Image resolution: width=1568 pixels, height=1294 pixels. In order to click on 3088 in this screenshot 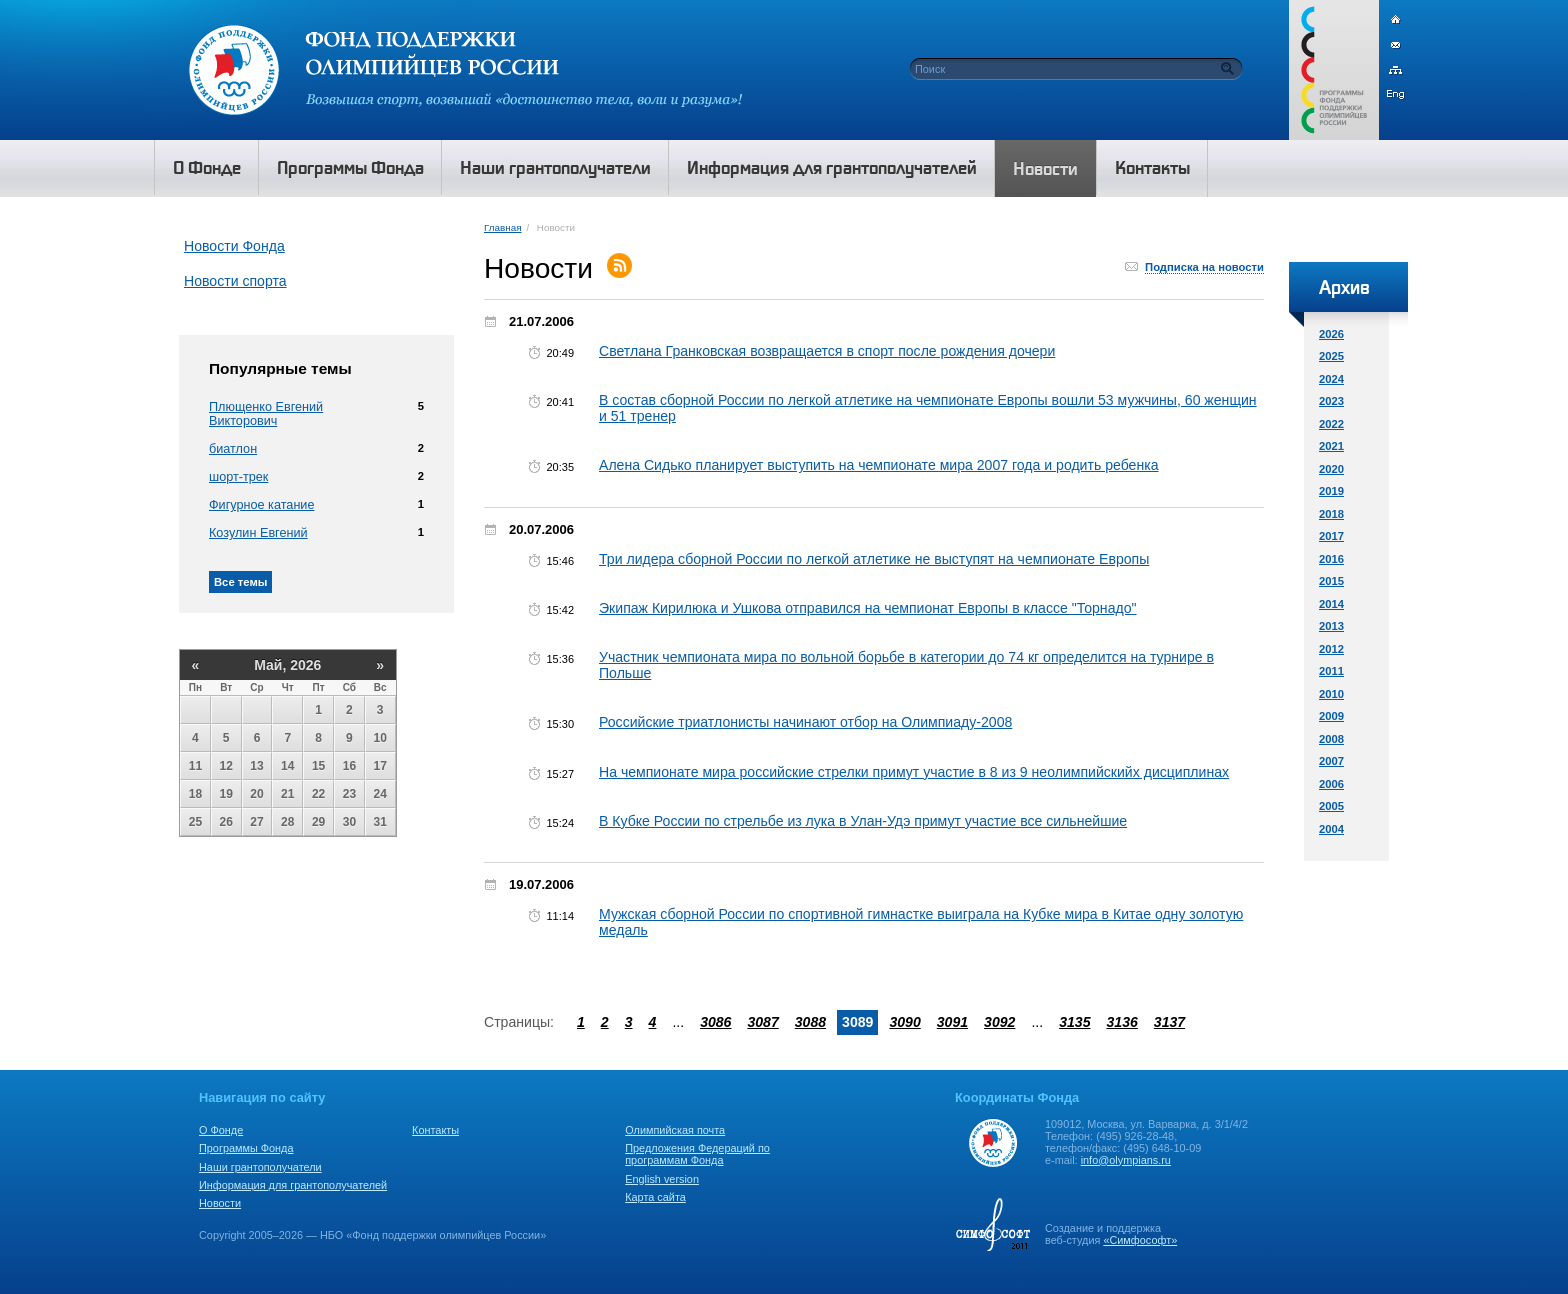, I will do `click(810, 1022)`.